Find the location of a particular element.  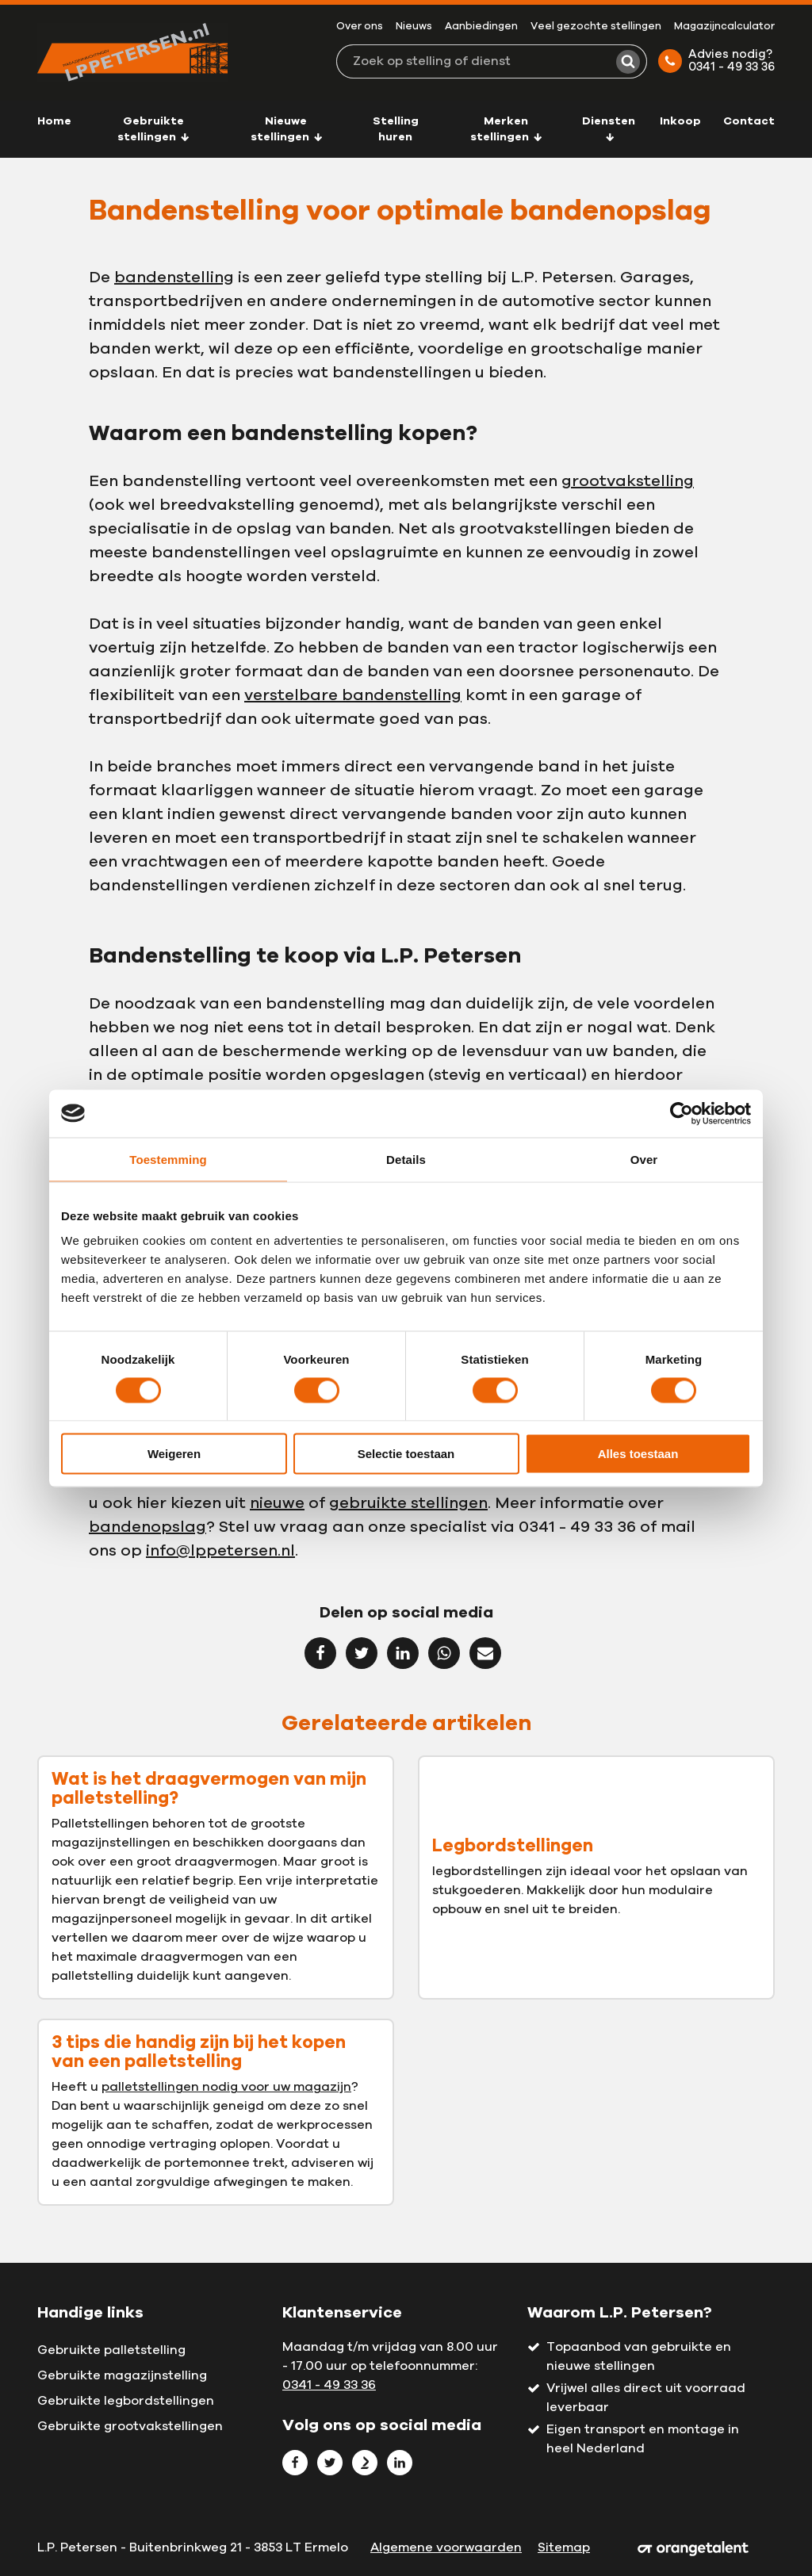

Contact is located at coordinates (749, 121).